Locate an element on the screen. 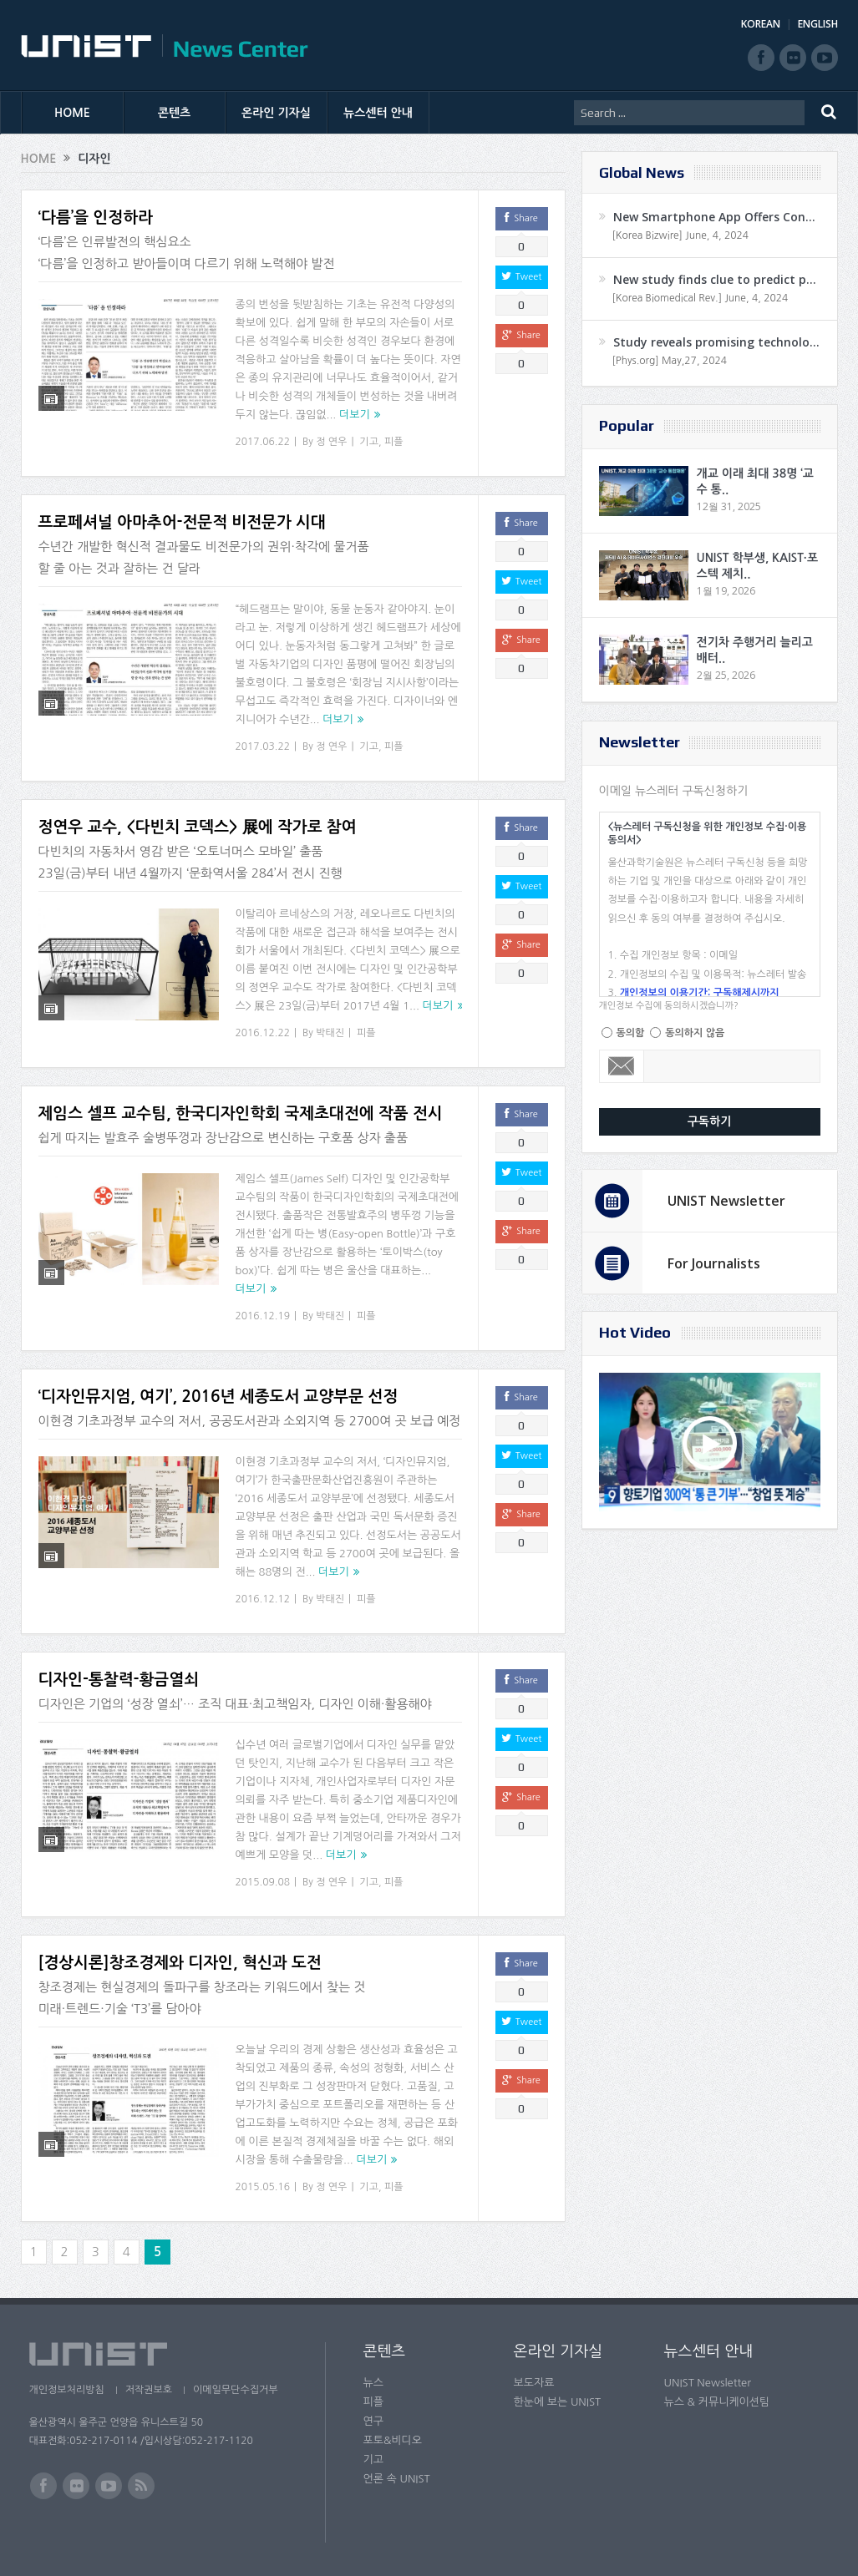 The height and width of the screenshot is (2576, 858). 이메일무단수집거부 is located at coordinates (235, 2390).